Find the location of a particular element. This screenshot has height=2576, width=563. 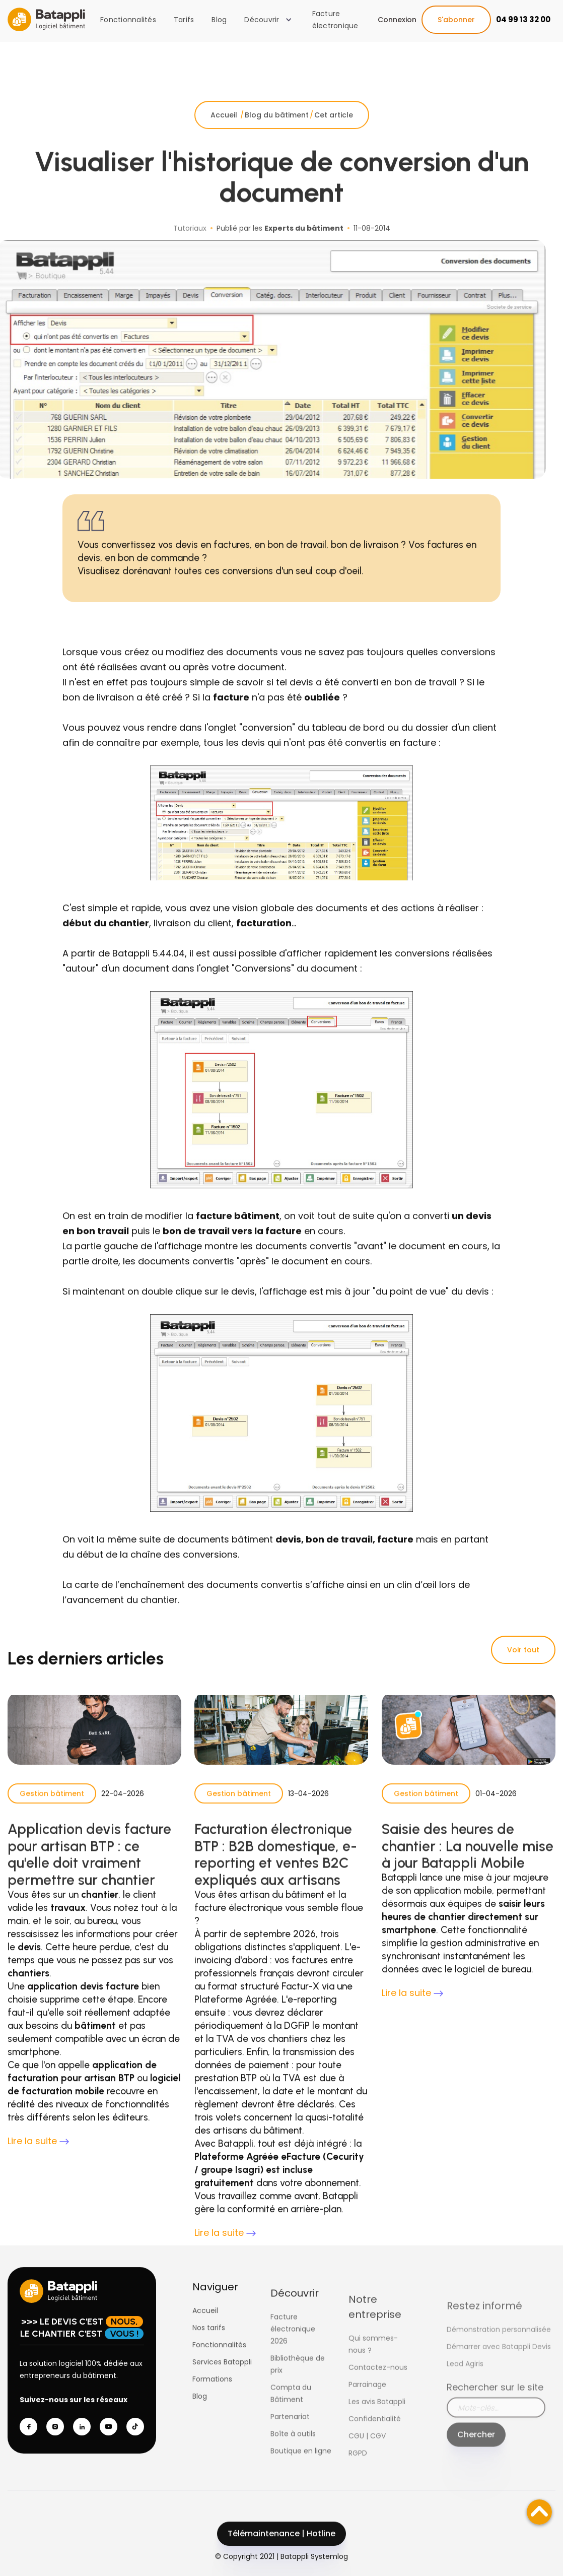

Facture électronique is located at coordinates (335, 20).